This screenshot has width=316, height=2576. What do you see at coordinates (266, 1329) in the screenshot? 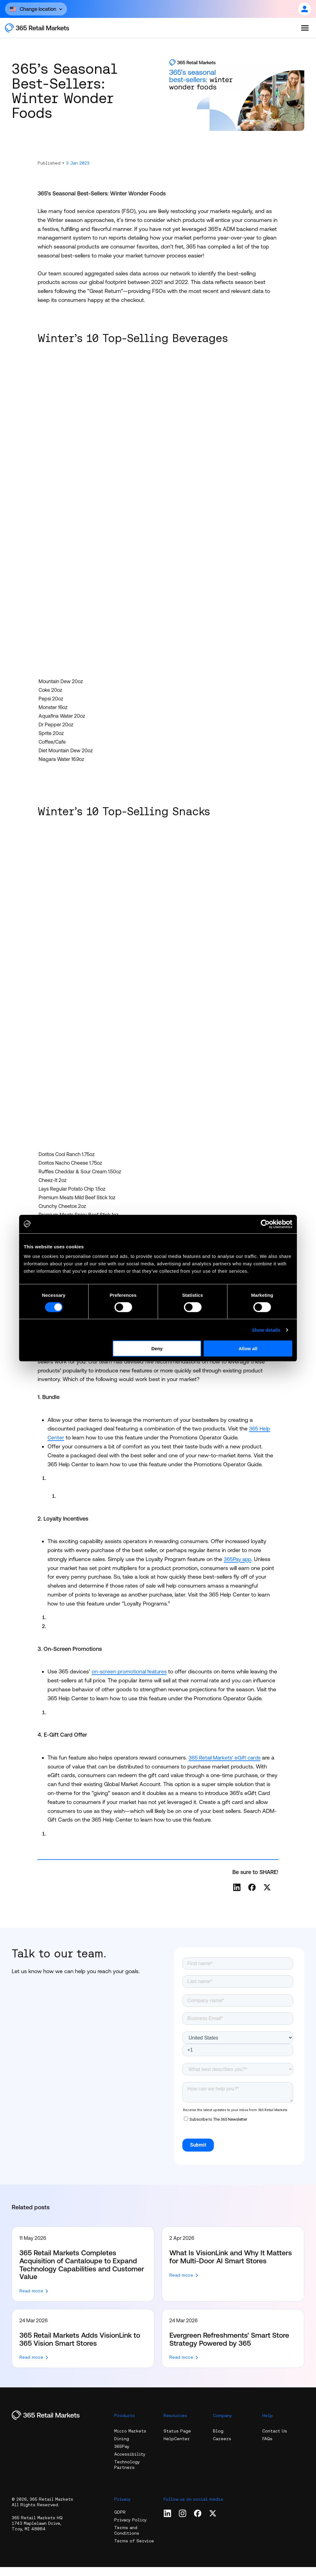
I see `Show details` at bounding box center [266, 1329].